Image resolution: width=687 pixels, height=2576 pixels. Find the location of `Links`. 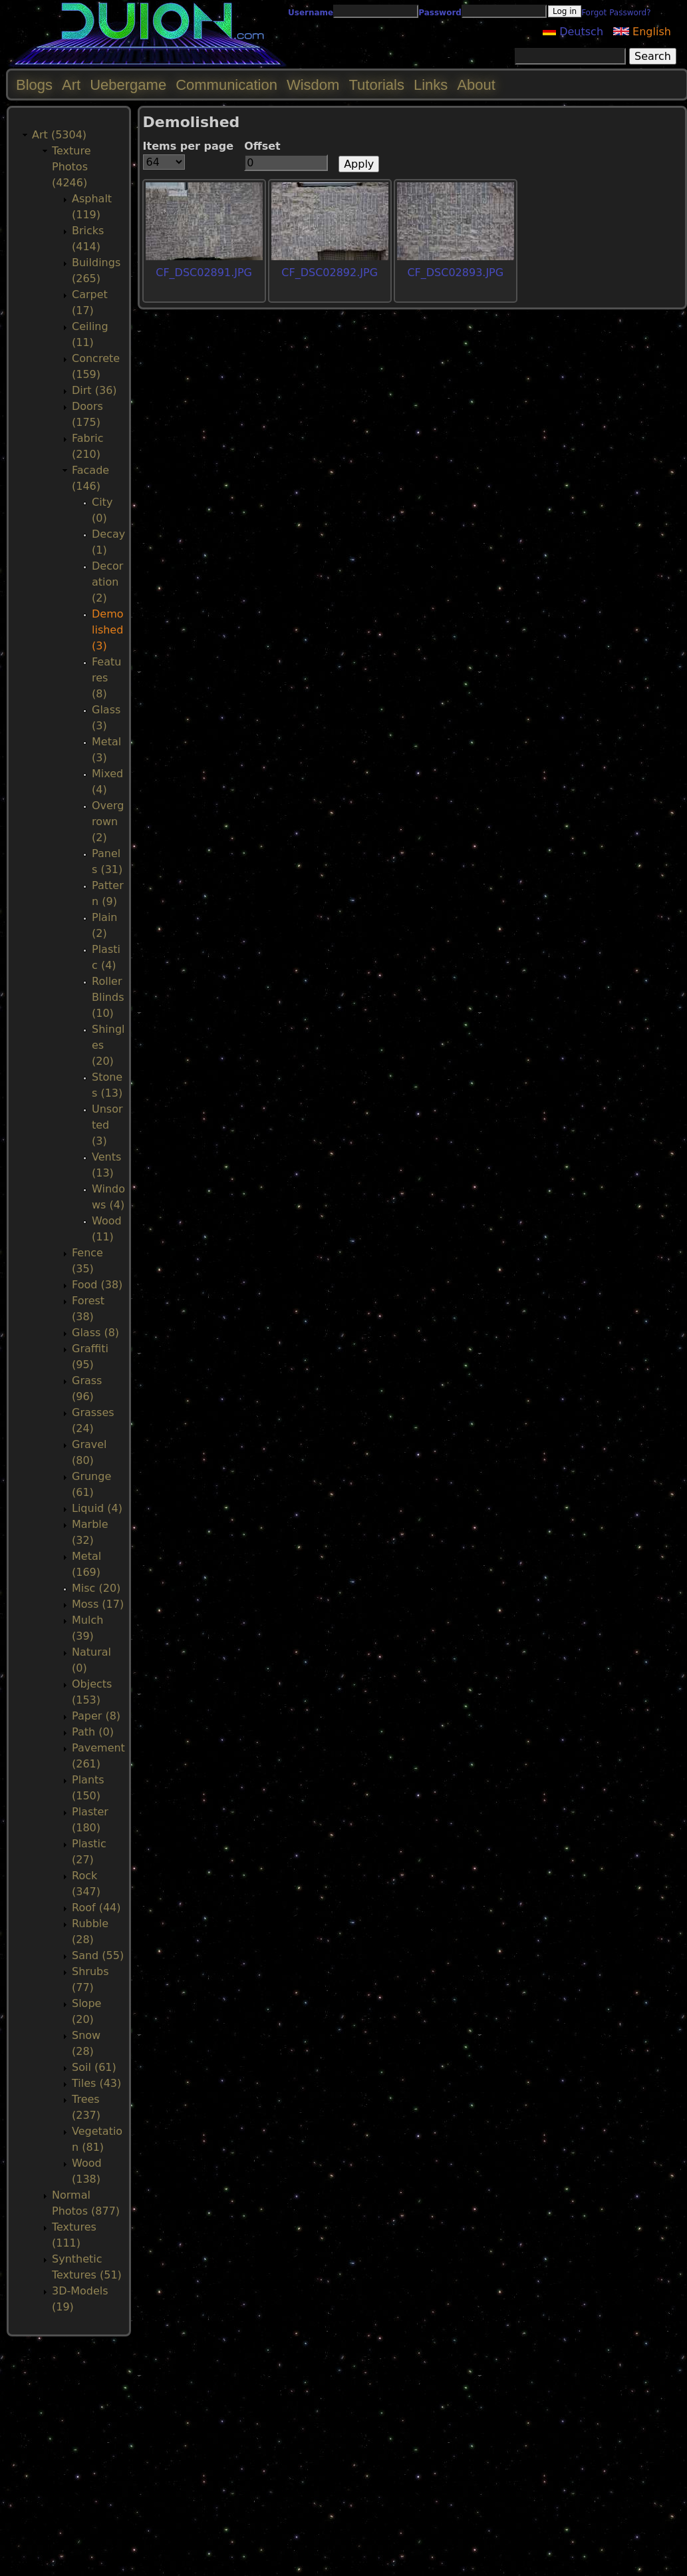

Links is located at coordinates (431, 85).